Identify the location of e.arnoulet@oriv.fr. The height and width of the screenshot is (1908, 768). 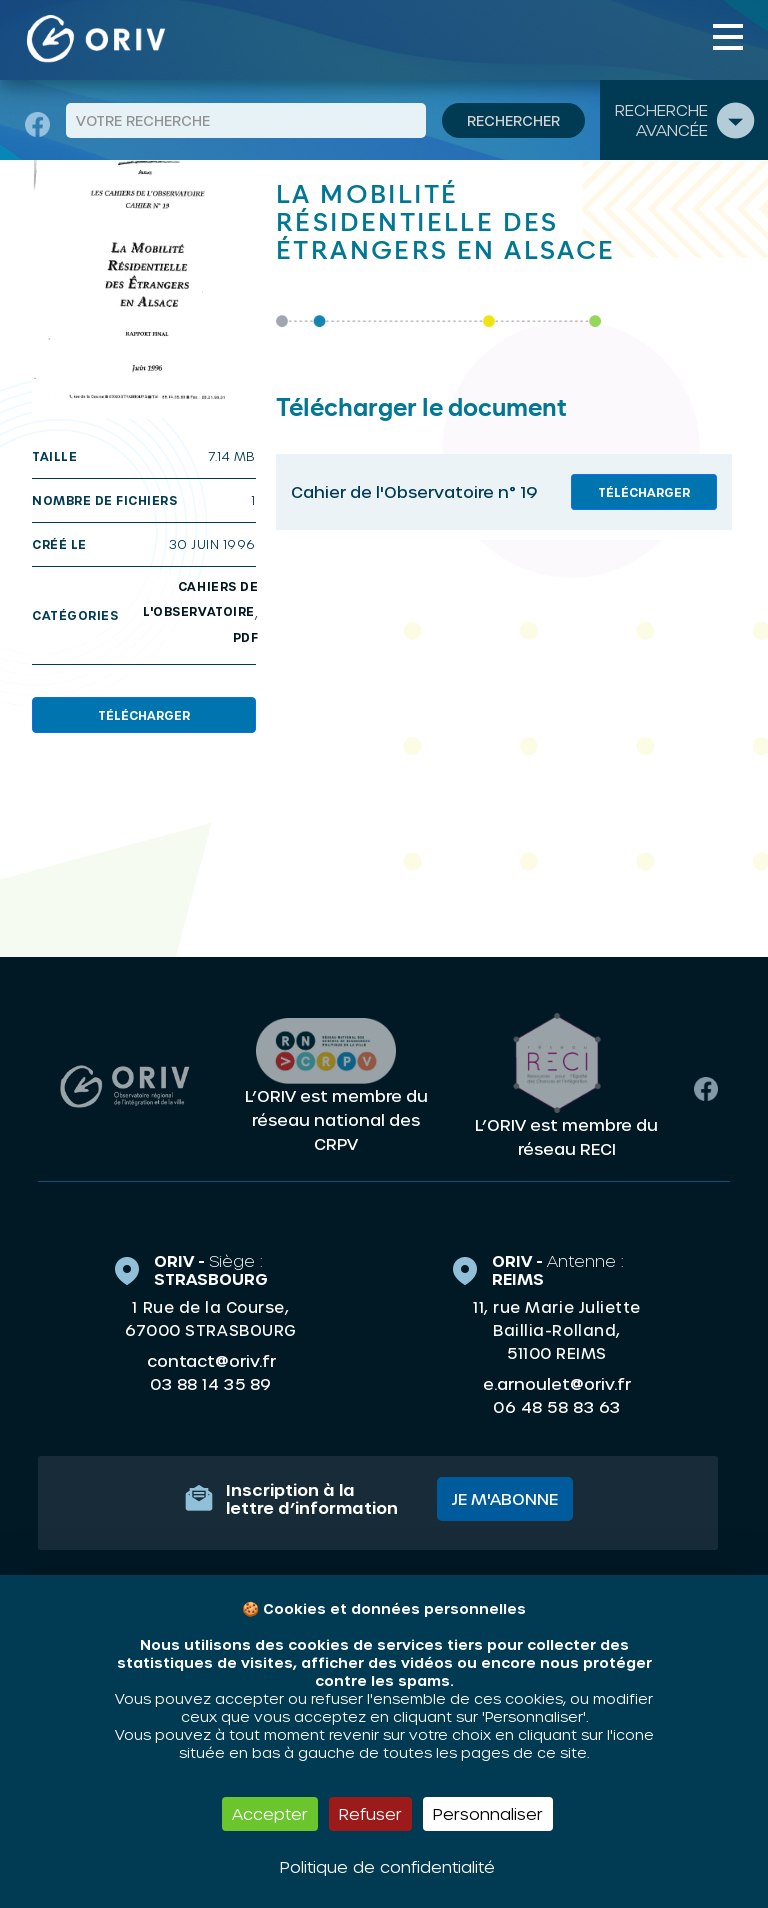
(557, 1377).